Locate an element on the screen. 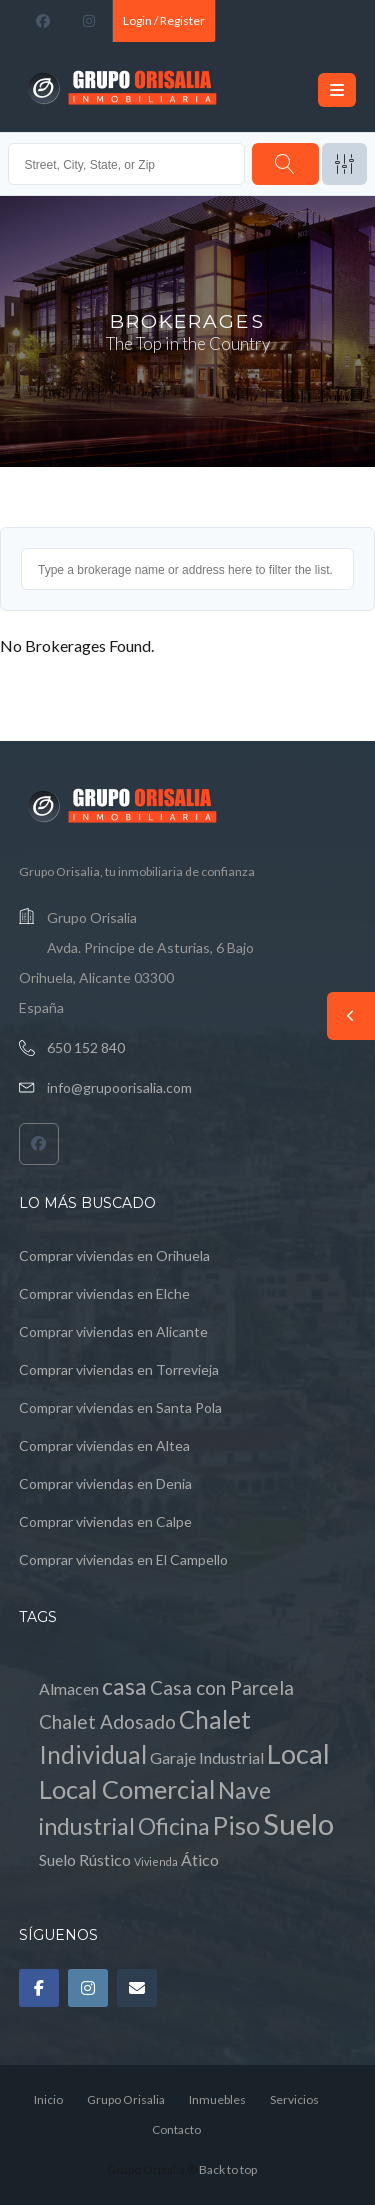 The image size is (375, 2205). 650 152 840 is located at coordinates (86, 1047).